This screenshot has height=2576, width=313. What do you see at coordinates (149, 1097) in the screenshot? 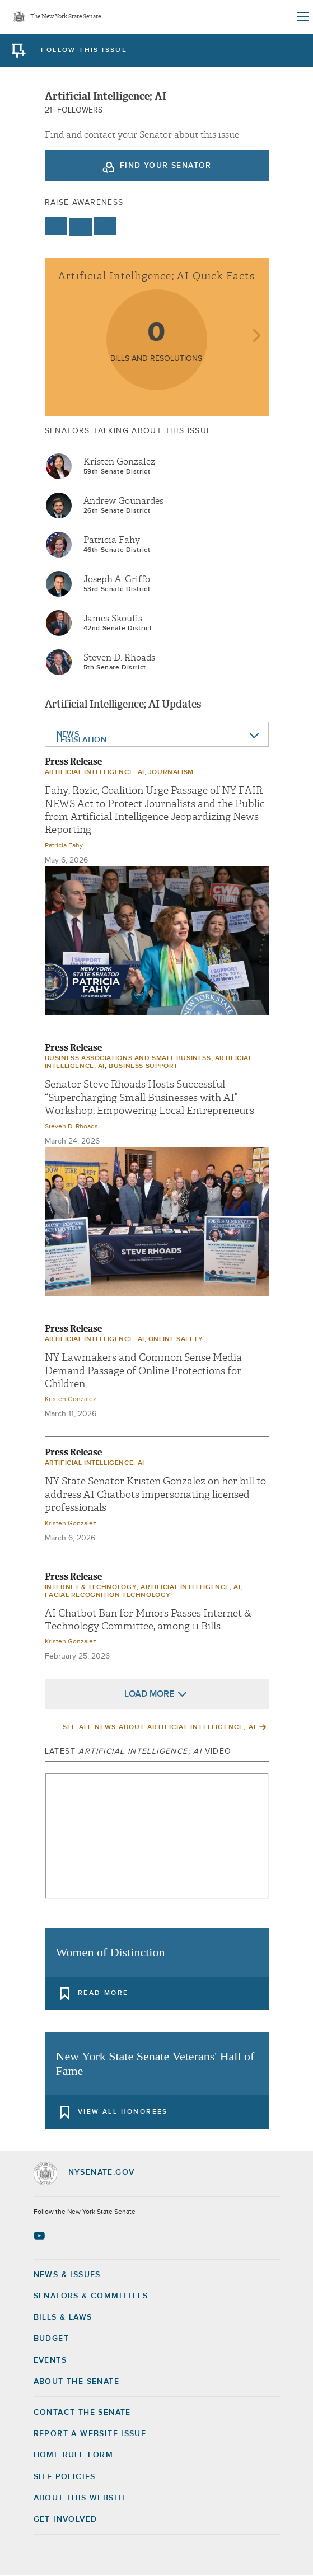
I see `Senator Steve Rhoads Hosts Successful “Supercharging Small Businesses with AI” Workshop, Empowering Local Entrepreneurs` at bounding box center [149, 1097].